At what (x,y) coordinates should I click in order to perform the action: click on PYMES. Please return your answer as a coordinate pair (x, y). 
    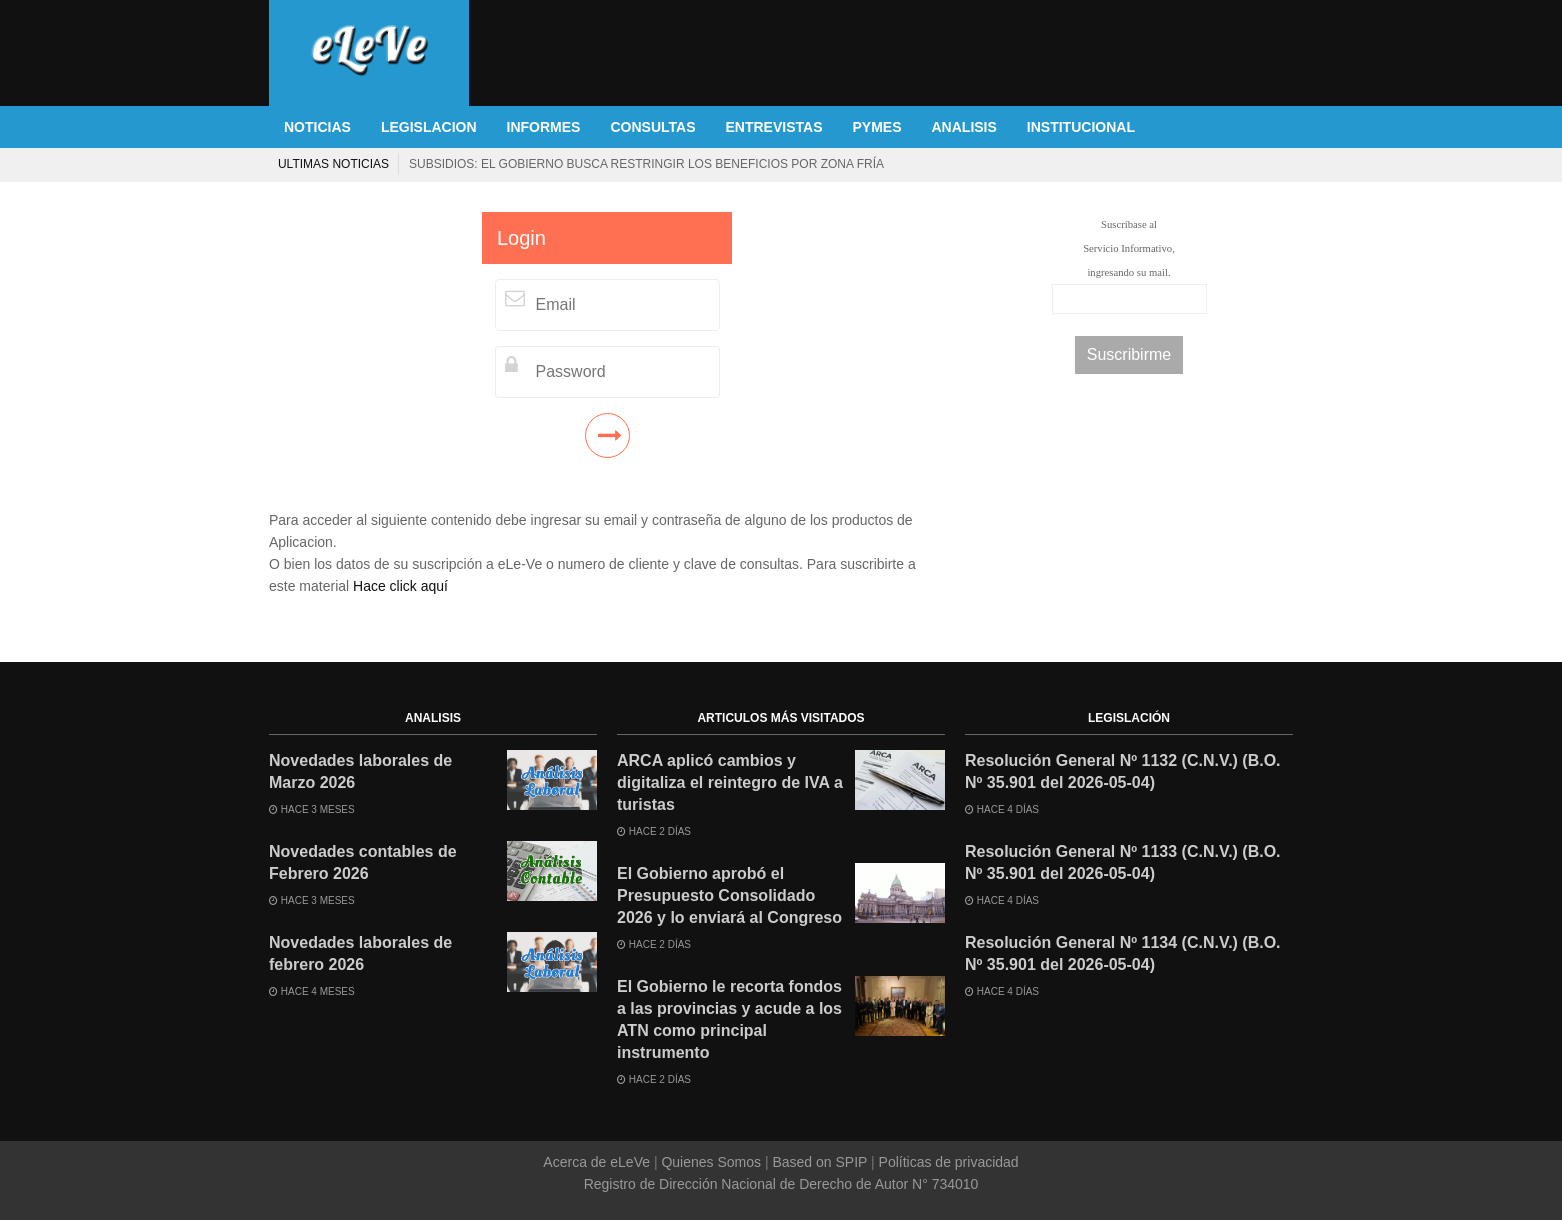
    Looking at the image, I should click on (876, 127).